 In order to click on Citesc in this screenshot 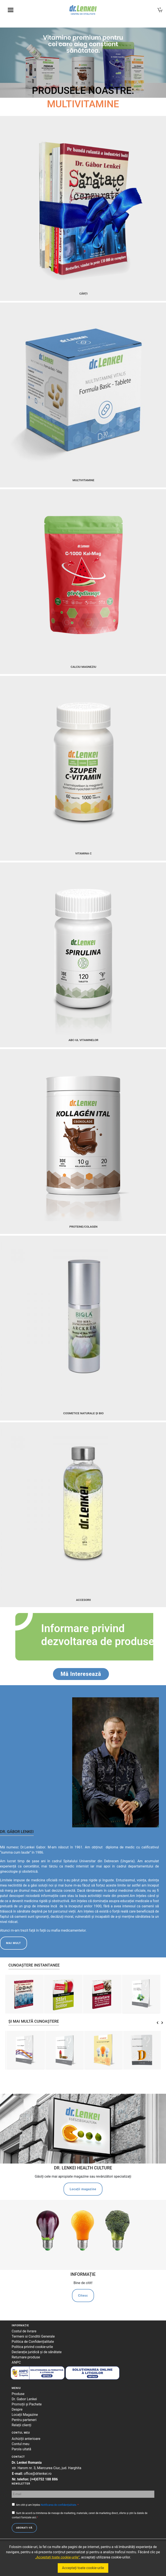, I will do `click(83, 2292)`.